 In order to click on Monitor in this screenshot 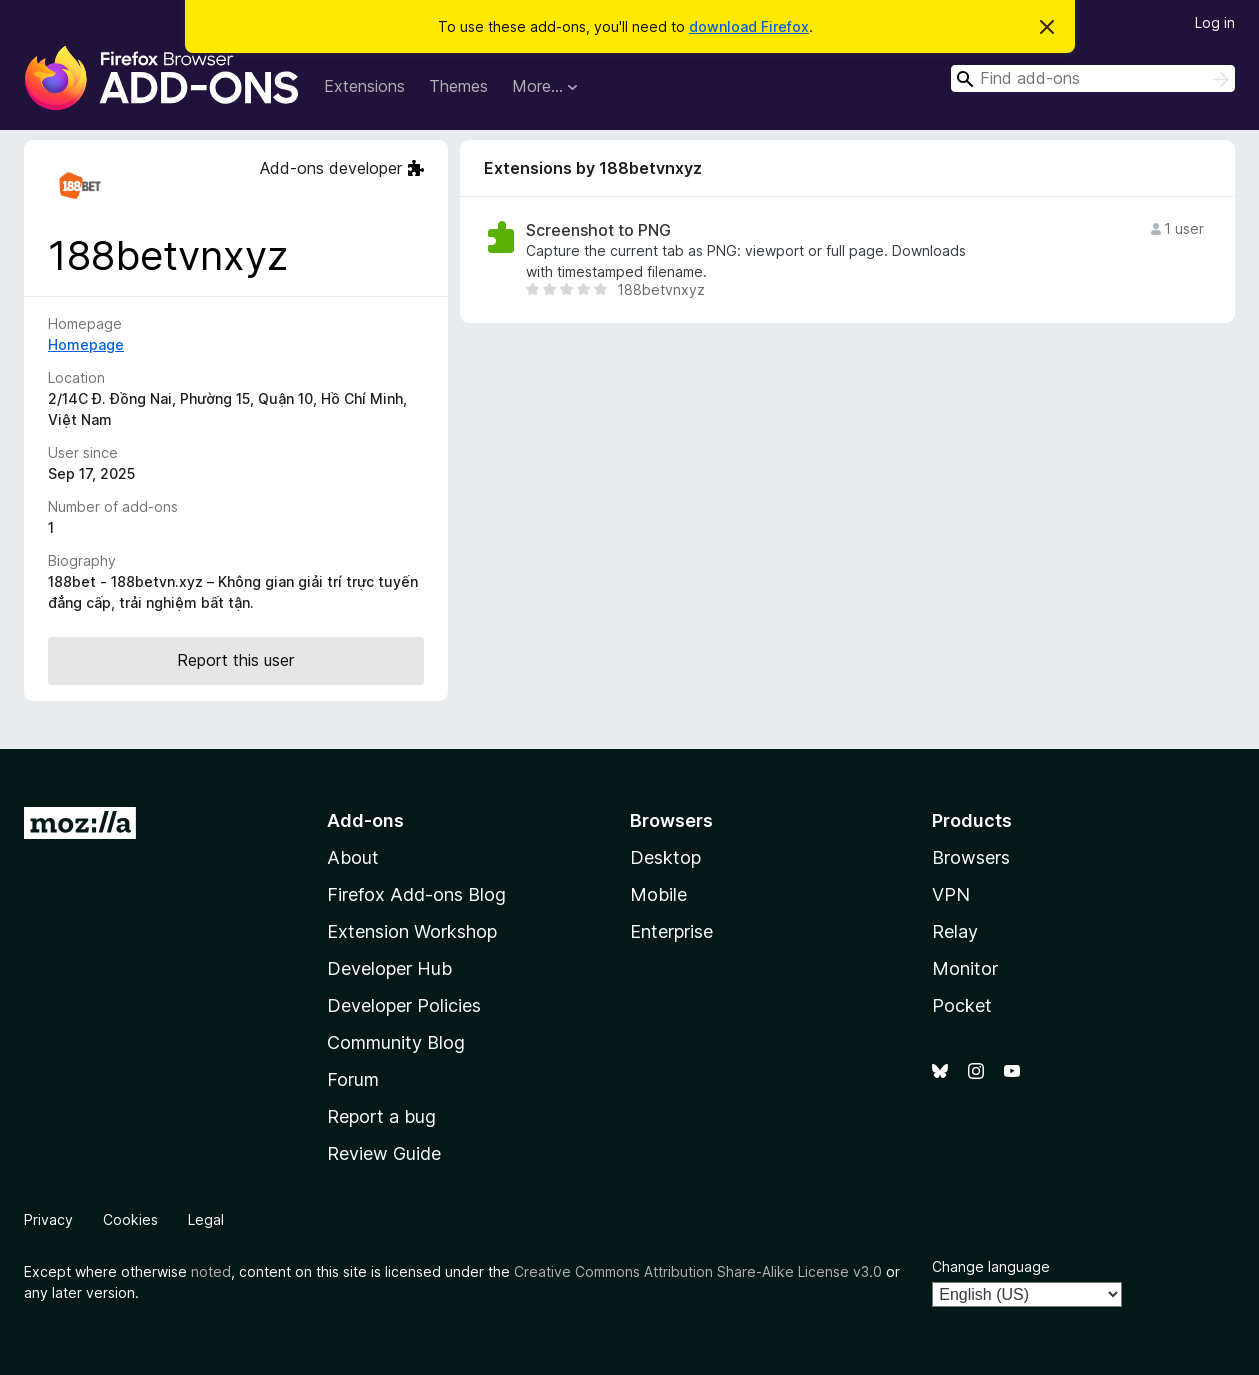, I will do `click(965, 968)`.